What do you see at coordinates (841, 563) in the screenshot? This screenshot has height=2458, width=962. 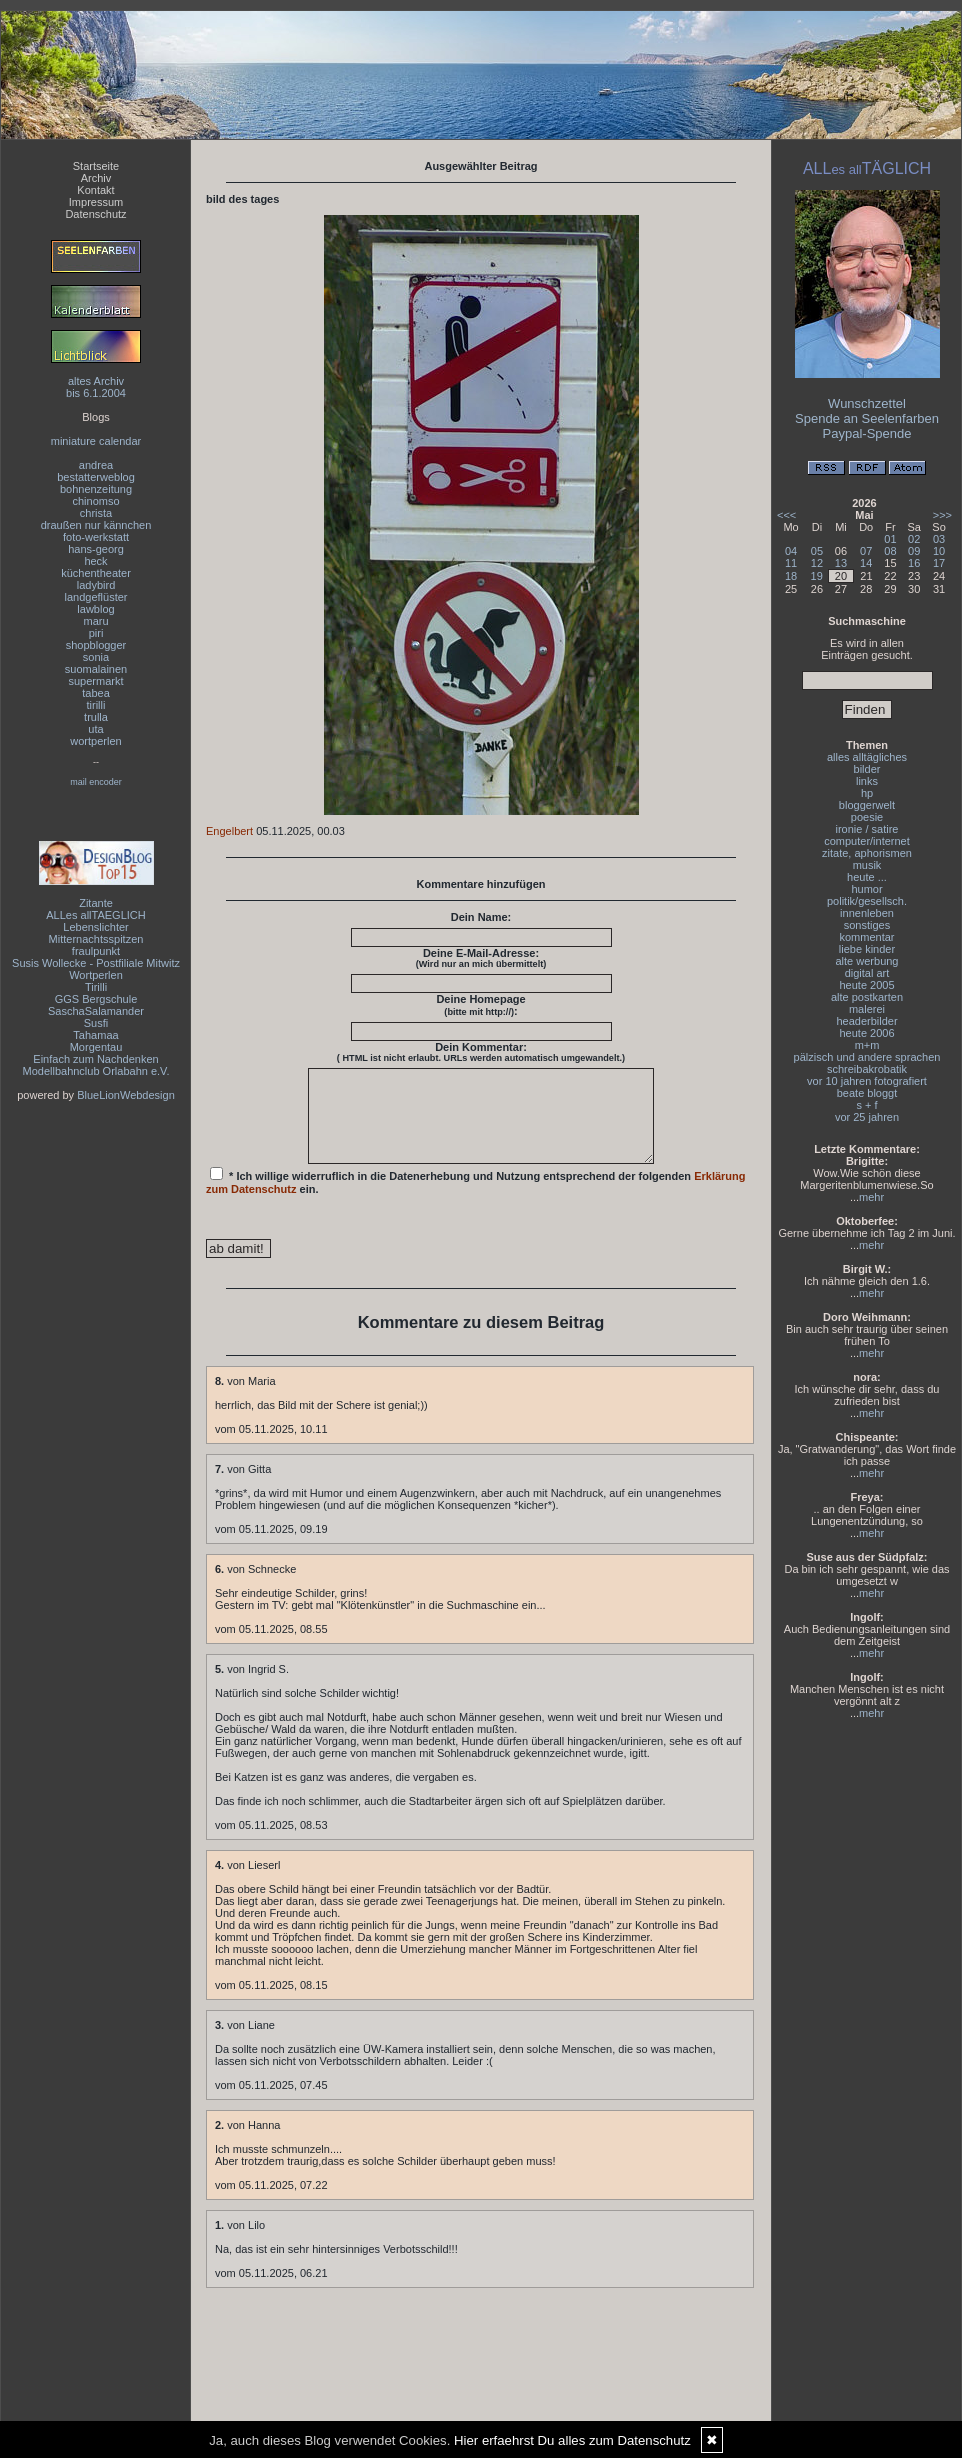 I see `13` at bounding box center [841, 563].